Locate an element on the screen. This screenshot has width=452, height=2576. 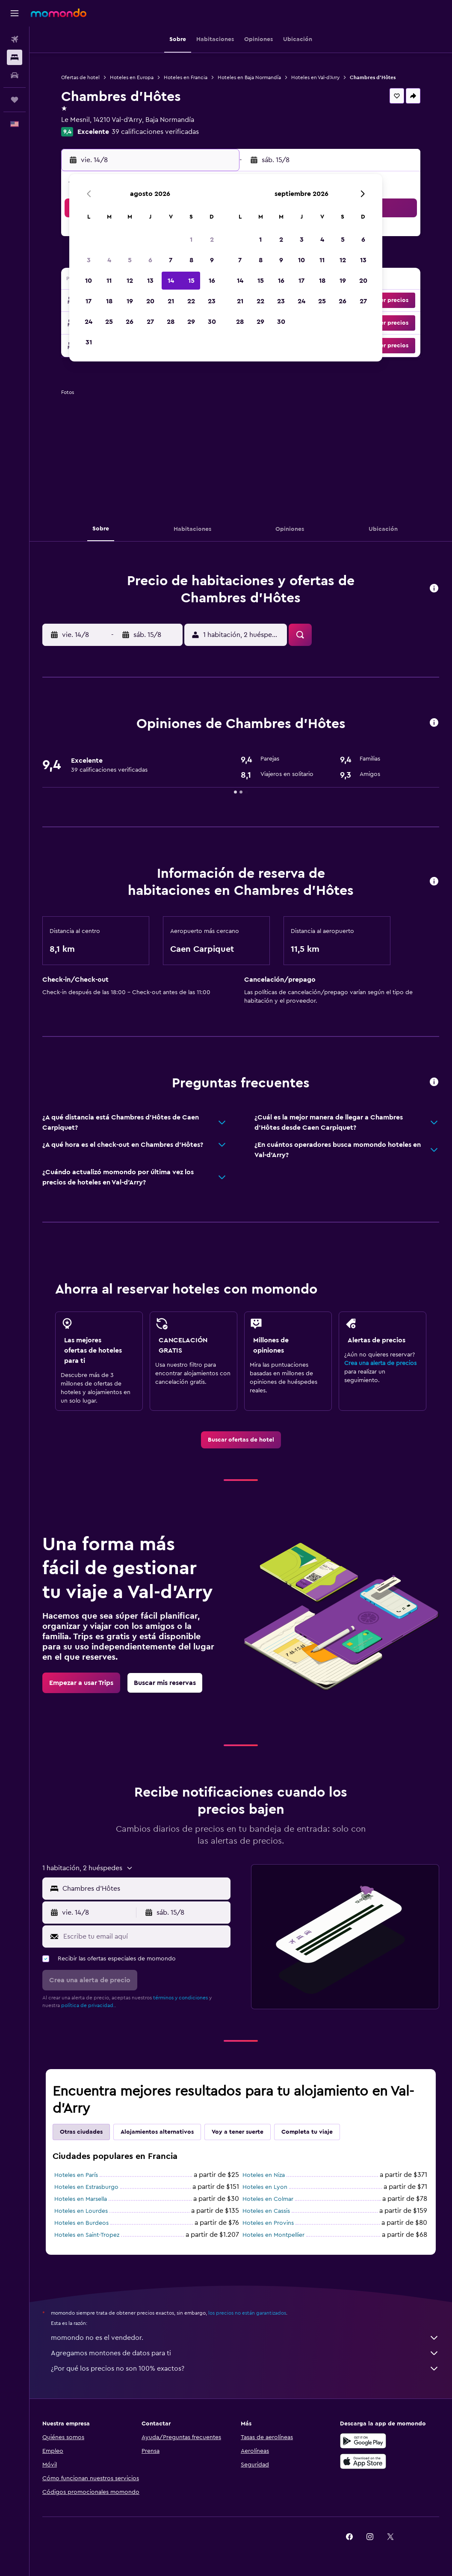
Hoteles en Colmar is located at coordinates (267, 2199).